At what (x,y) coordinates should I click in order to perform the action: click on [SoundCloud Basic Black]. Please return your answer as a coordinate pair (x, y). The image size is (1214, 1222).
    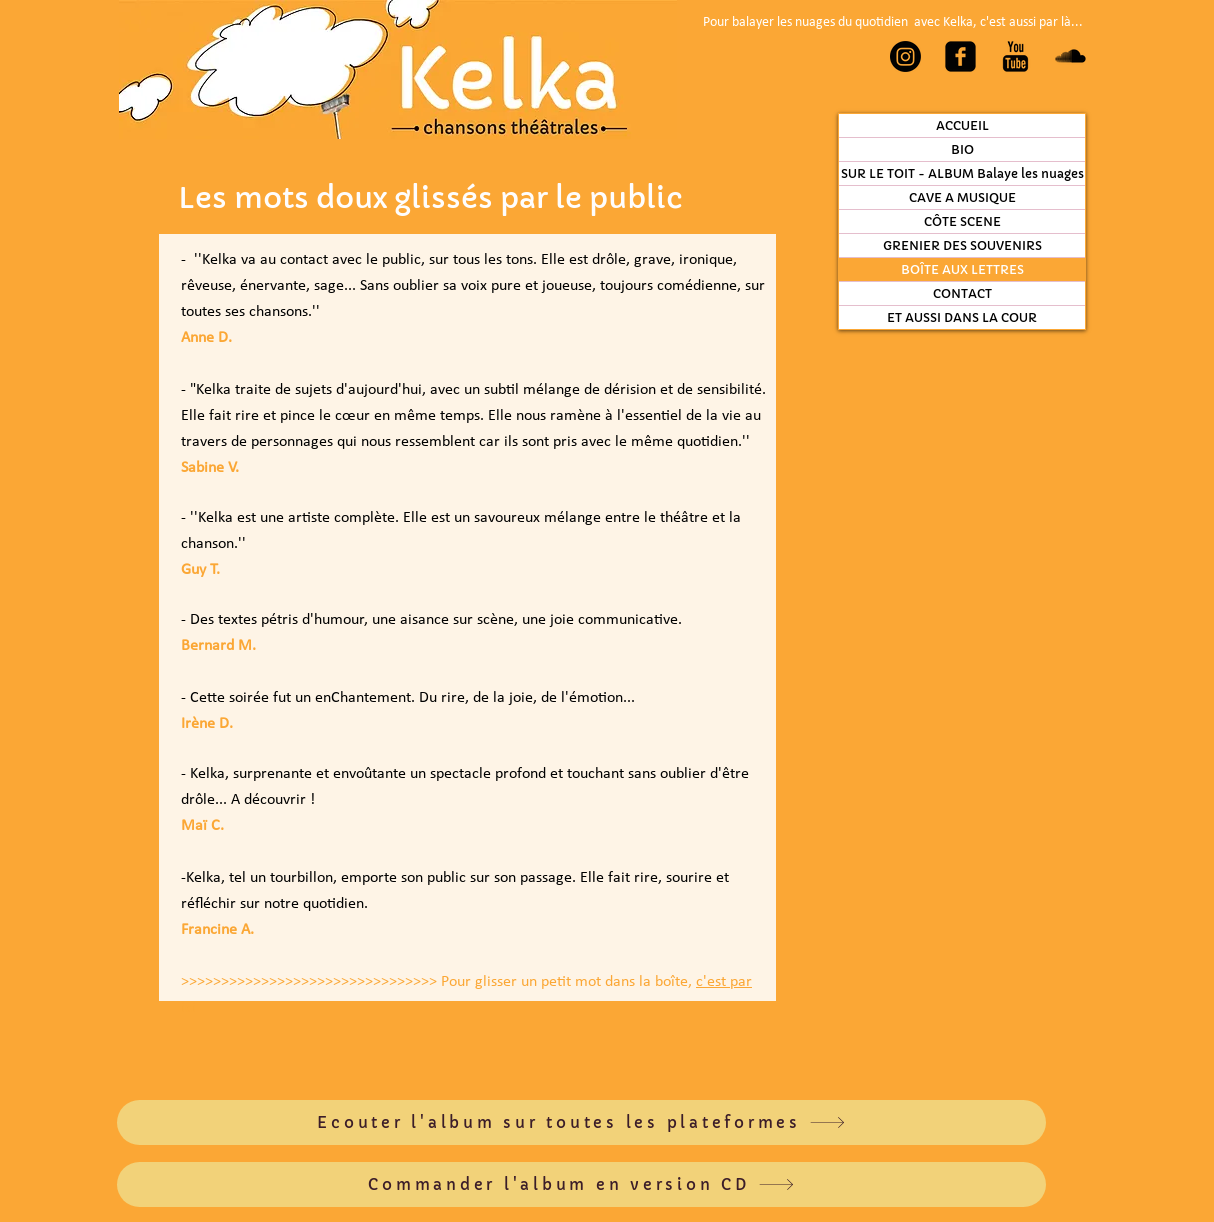
    Looking at the image, I should click on (1070, 56).